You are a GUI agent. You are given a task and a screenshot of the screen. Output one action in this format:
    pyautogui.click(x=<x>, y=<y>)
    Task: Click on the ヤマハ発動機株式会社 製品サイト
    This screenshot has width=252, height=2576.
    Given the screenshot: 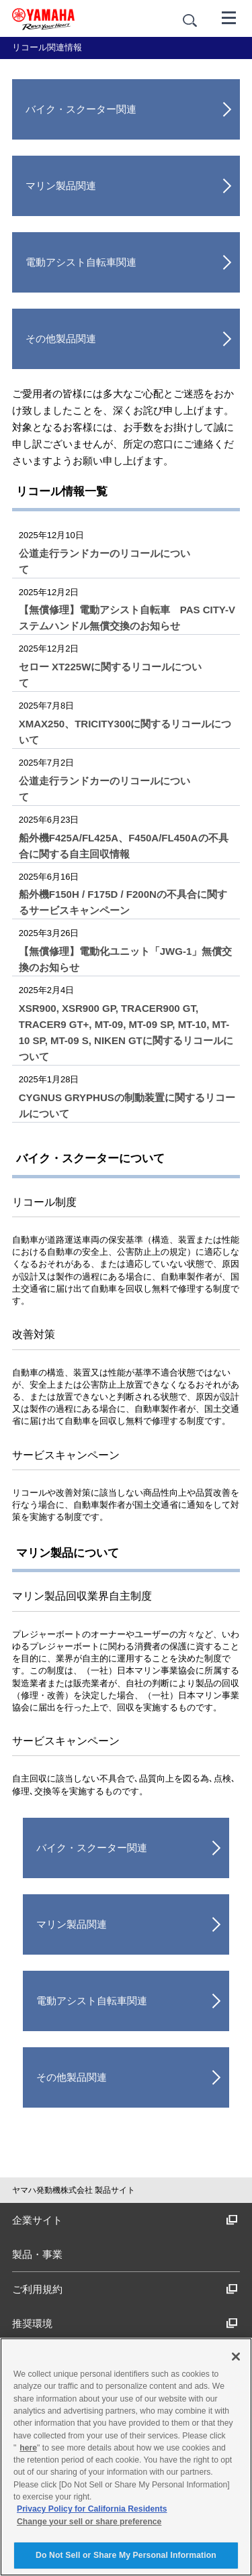 What is the action you would take?
    pyautogui.click(x=73, y=2190)
    